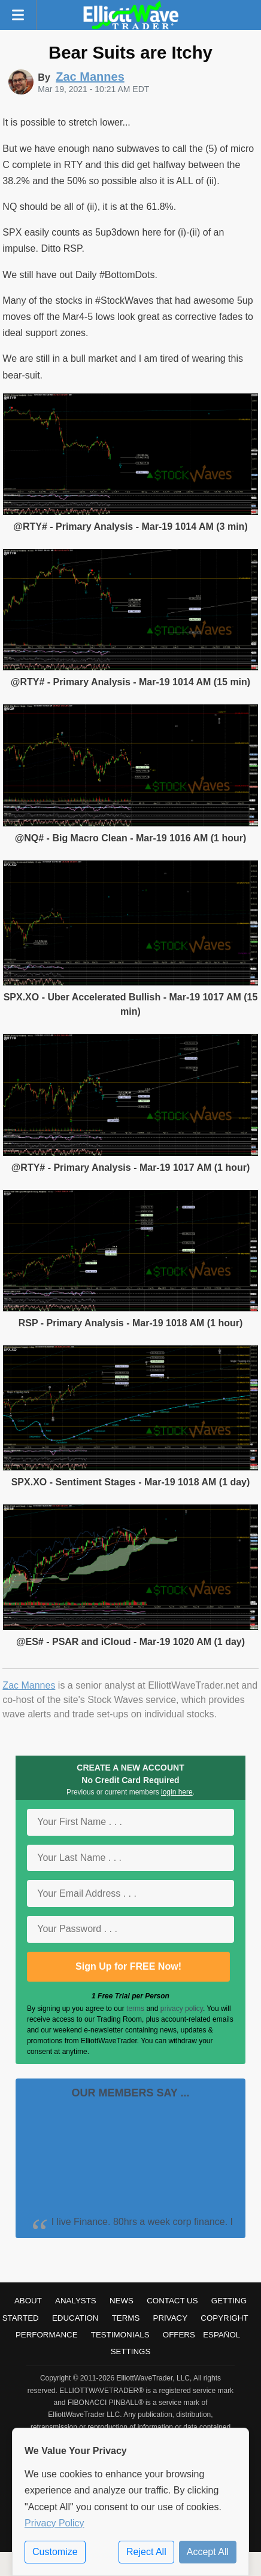 This screenshot has width=261, height=2576. I want to click on Performance, so click(47, 2334).